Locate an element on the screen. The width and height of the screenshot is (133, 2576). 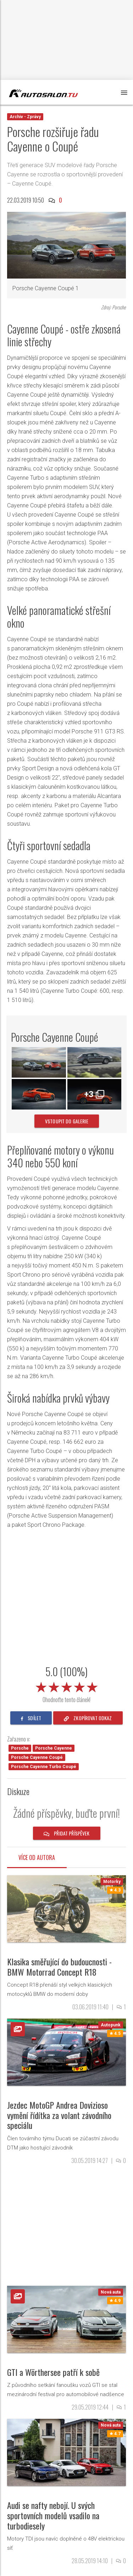
Klasika směřující do budoucnosti - BMW Motorrad Concept R18 is located at coordinates (59, 1966).